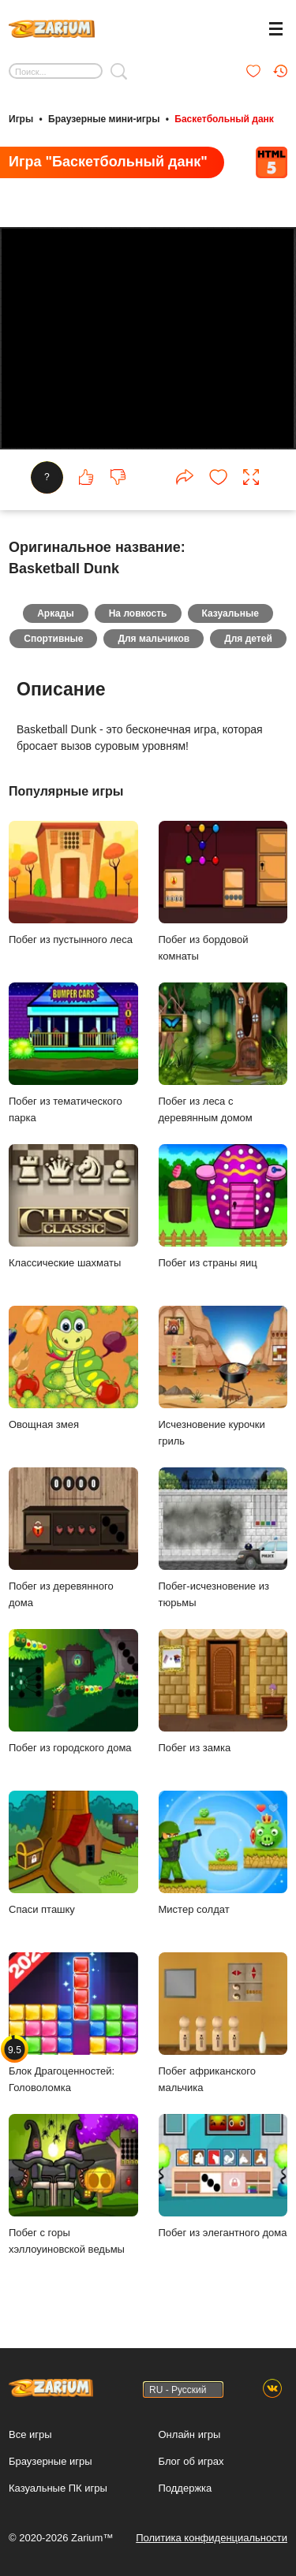 The height and width of the screenshot is (2576, 296). Describe the element at coordinates (73, 1368) in the screenshot. I see `Овощная змея` at that location.